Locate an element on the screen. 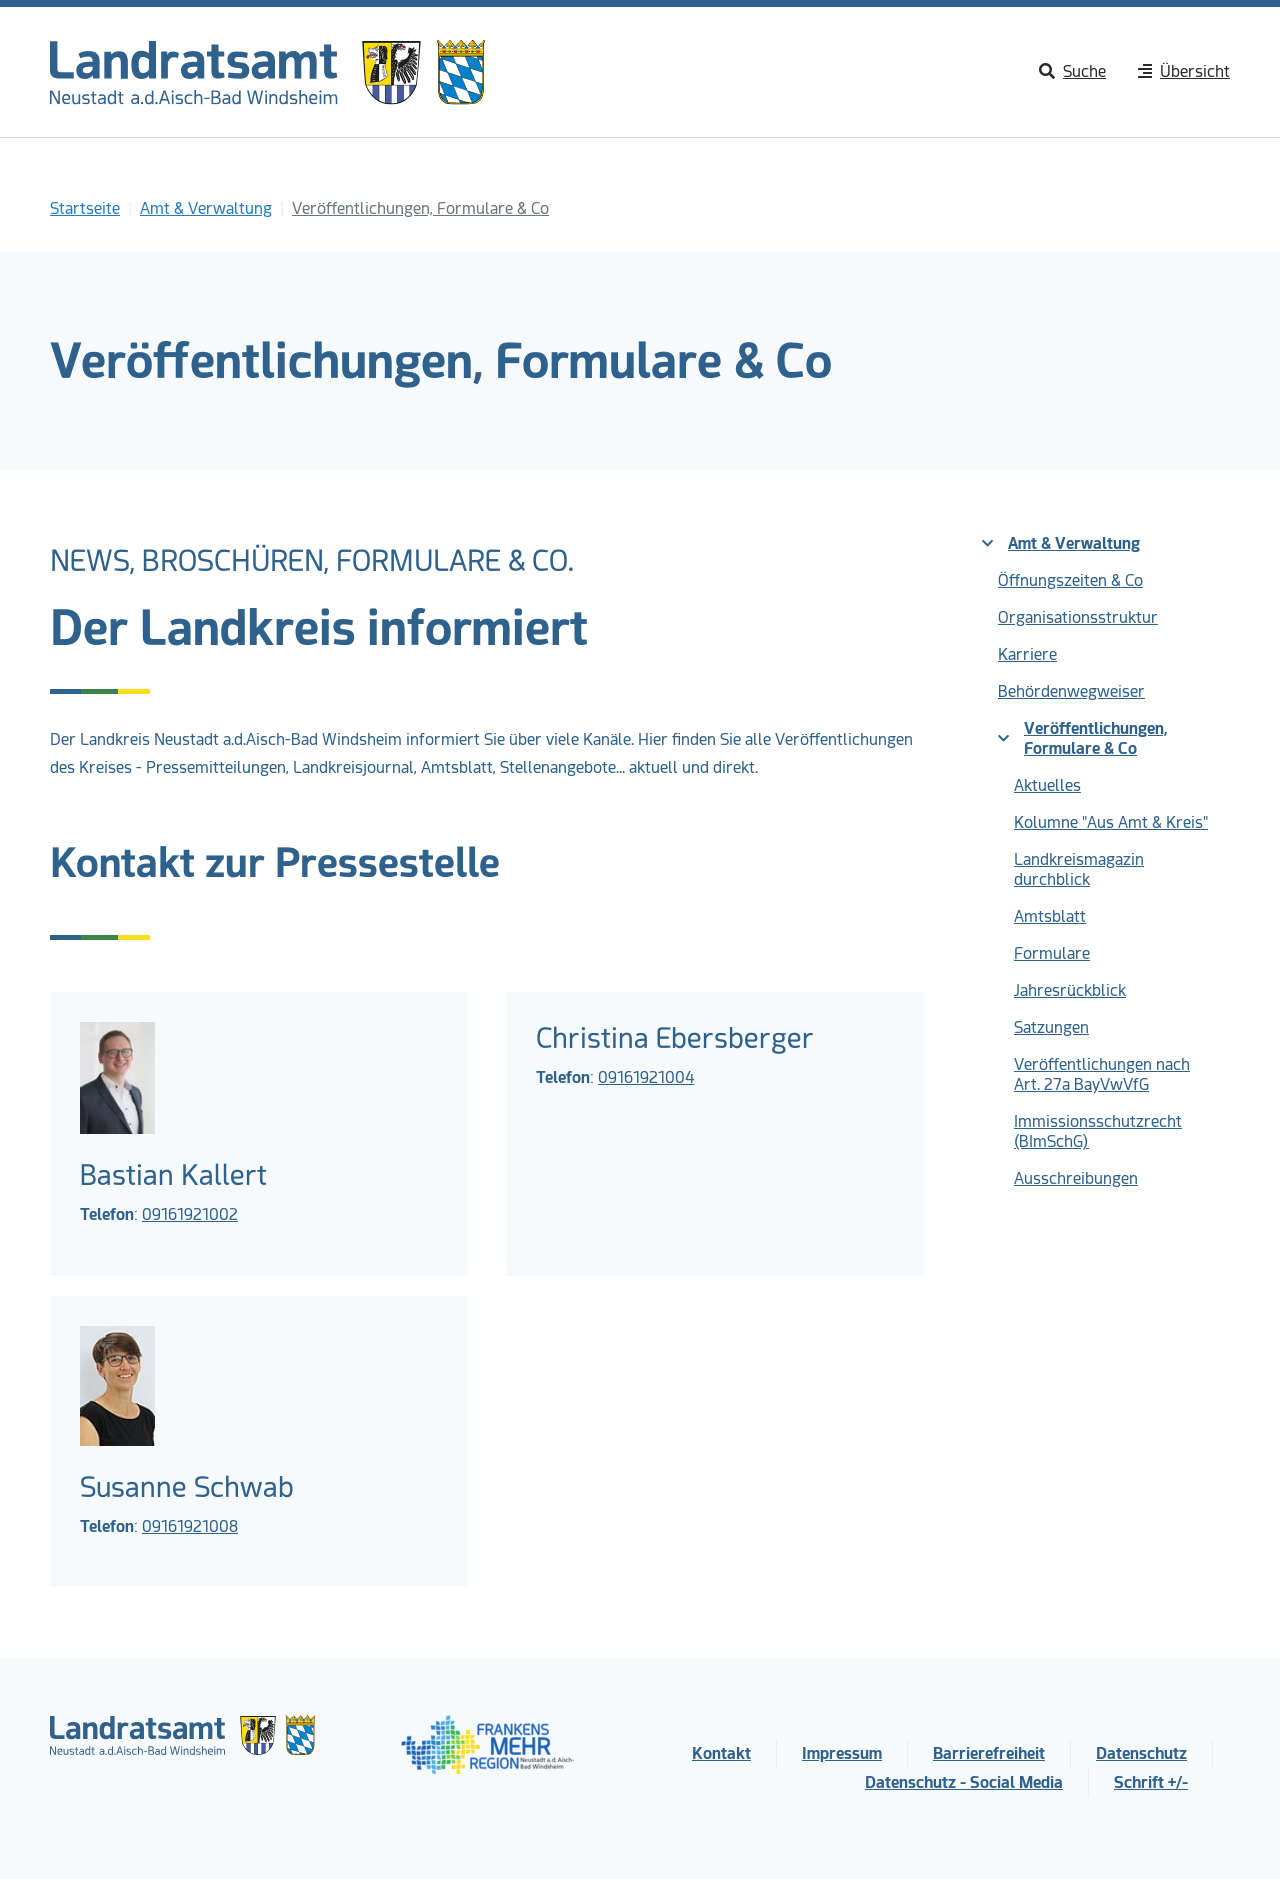  Amt & Verwaltung is located at coordinates (1061, 543).